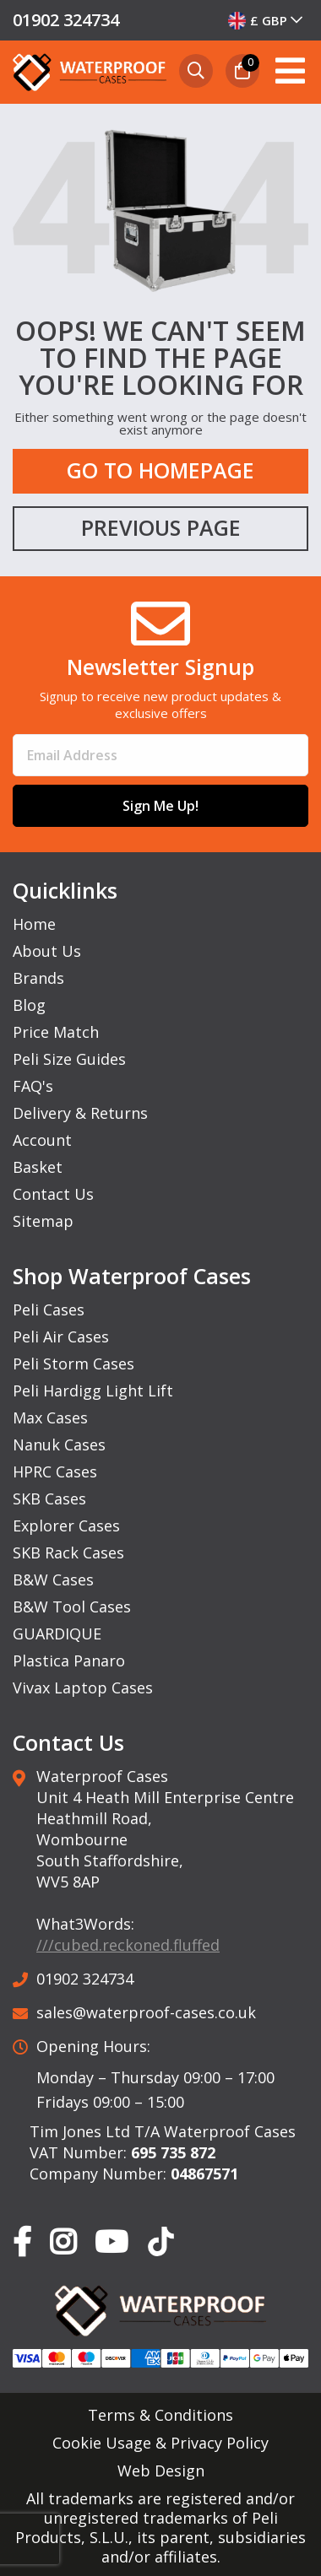 The width and height of the screenshot is (321, 2576). I want to click on SKB Rack Cases, so click(68, 1552).